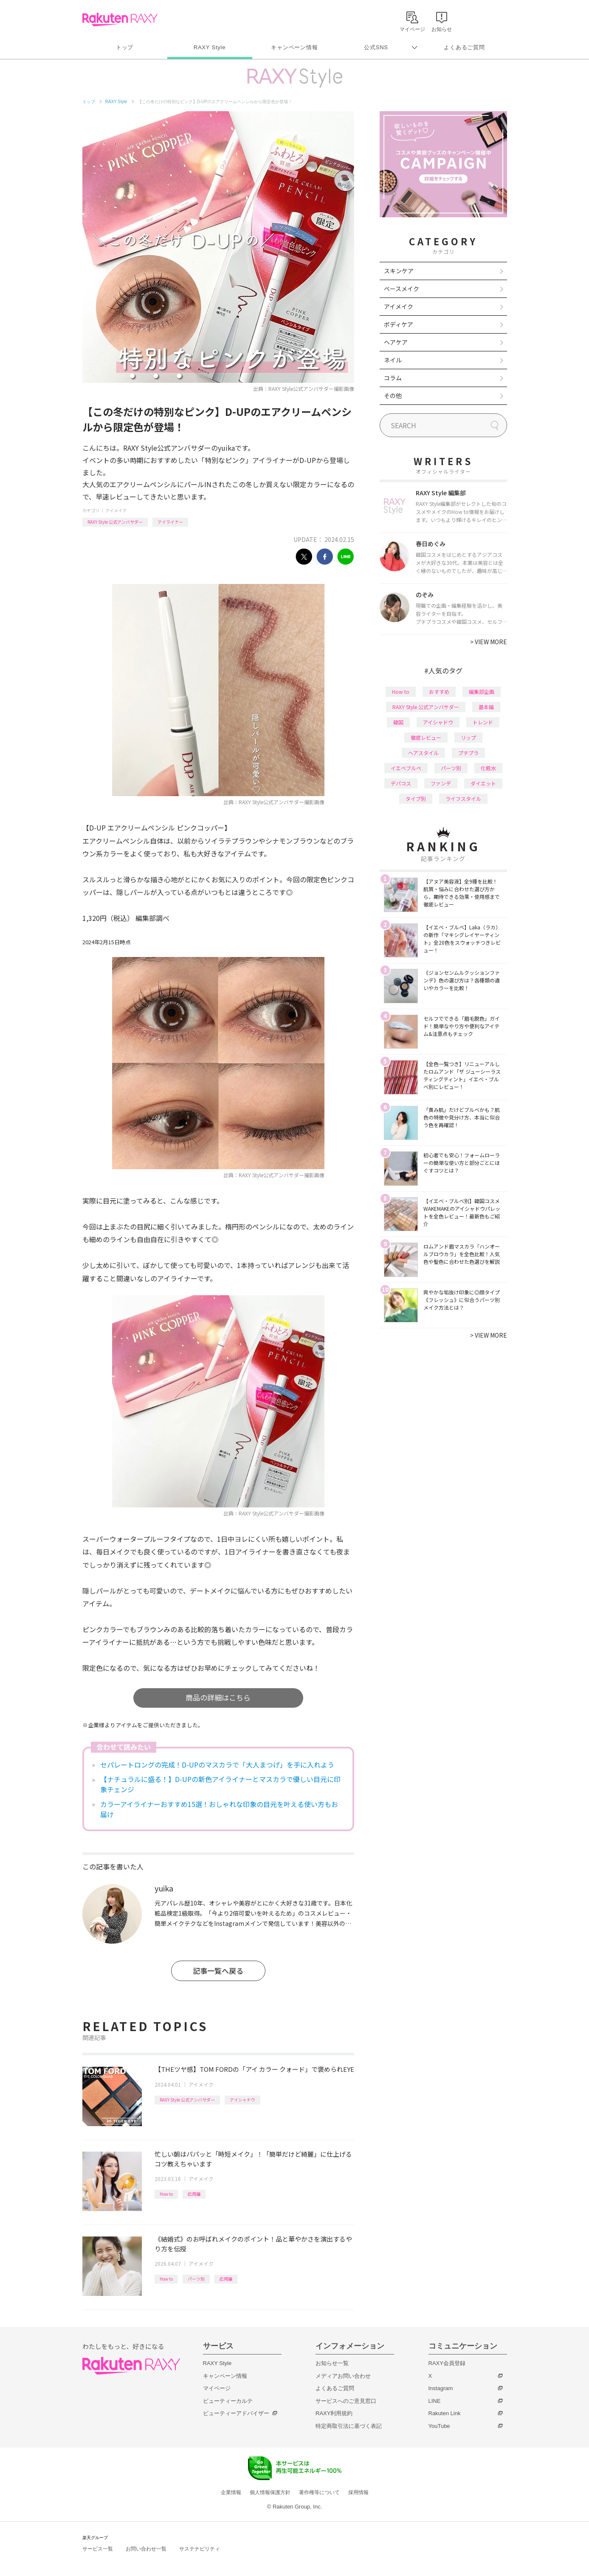 The height and width of the screenshot is (2576, 589). What do you see at coordinates (124, 47) in the screenshot?
I see `トップ` at bounding box center [124, 47].